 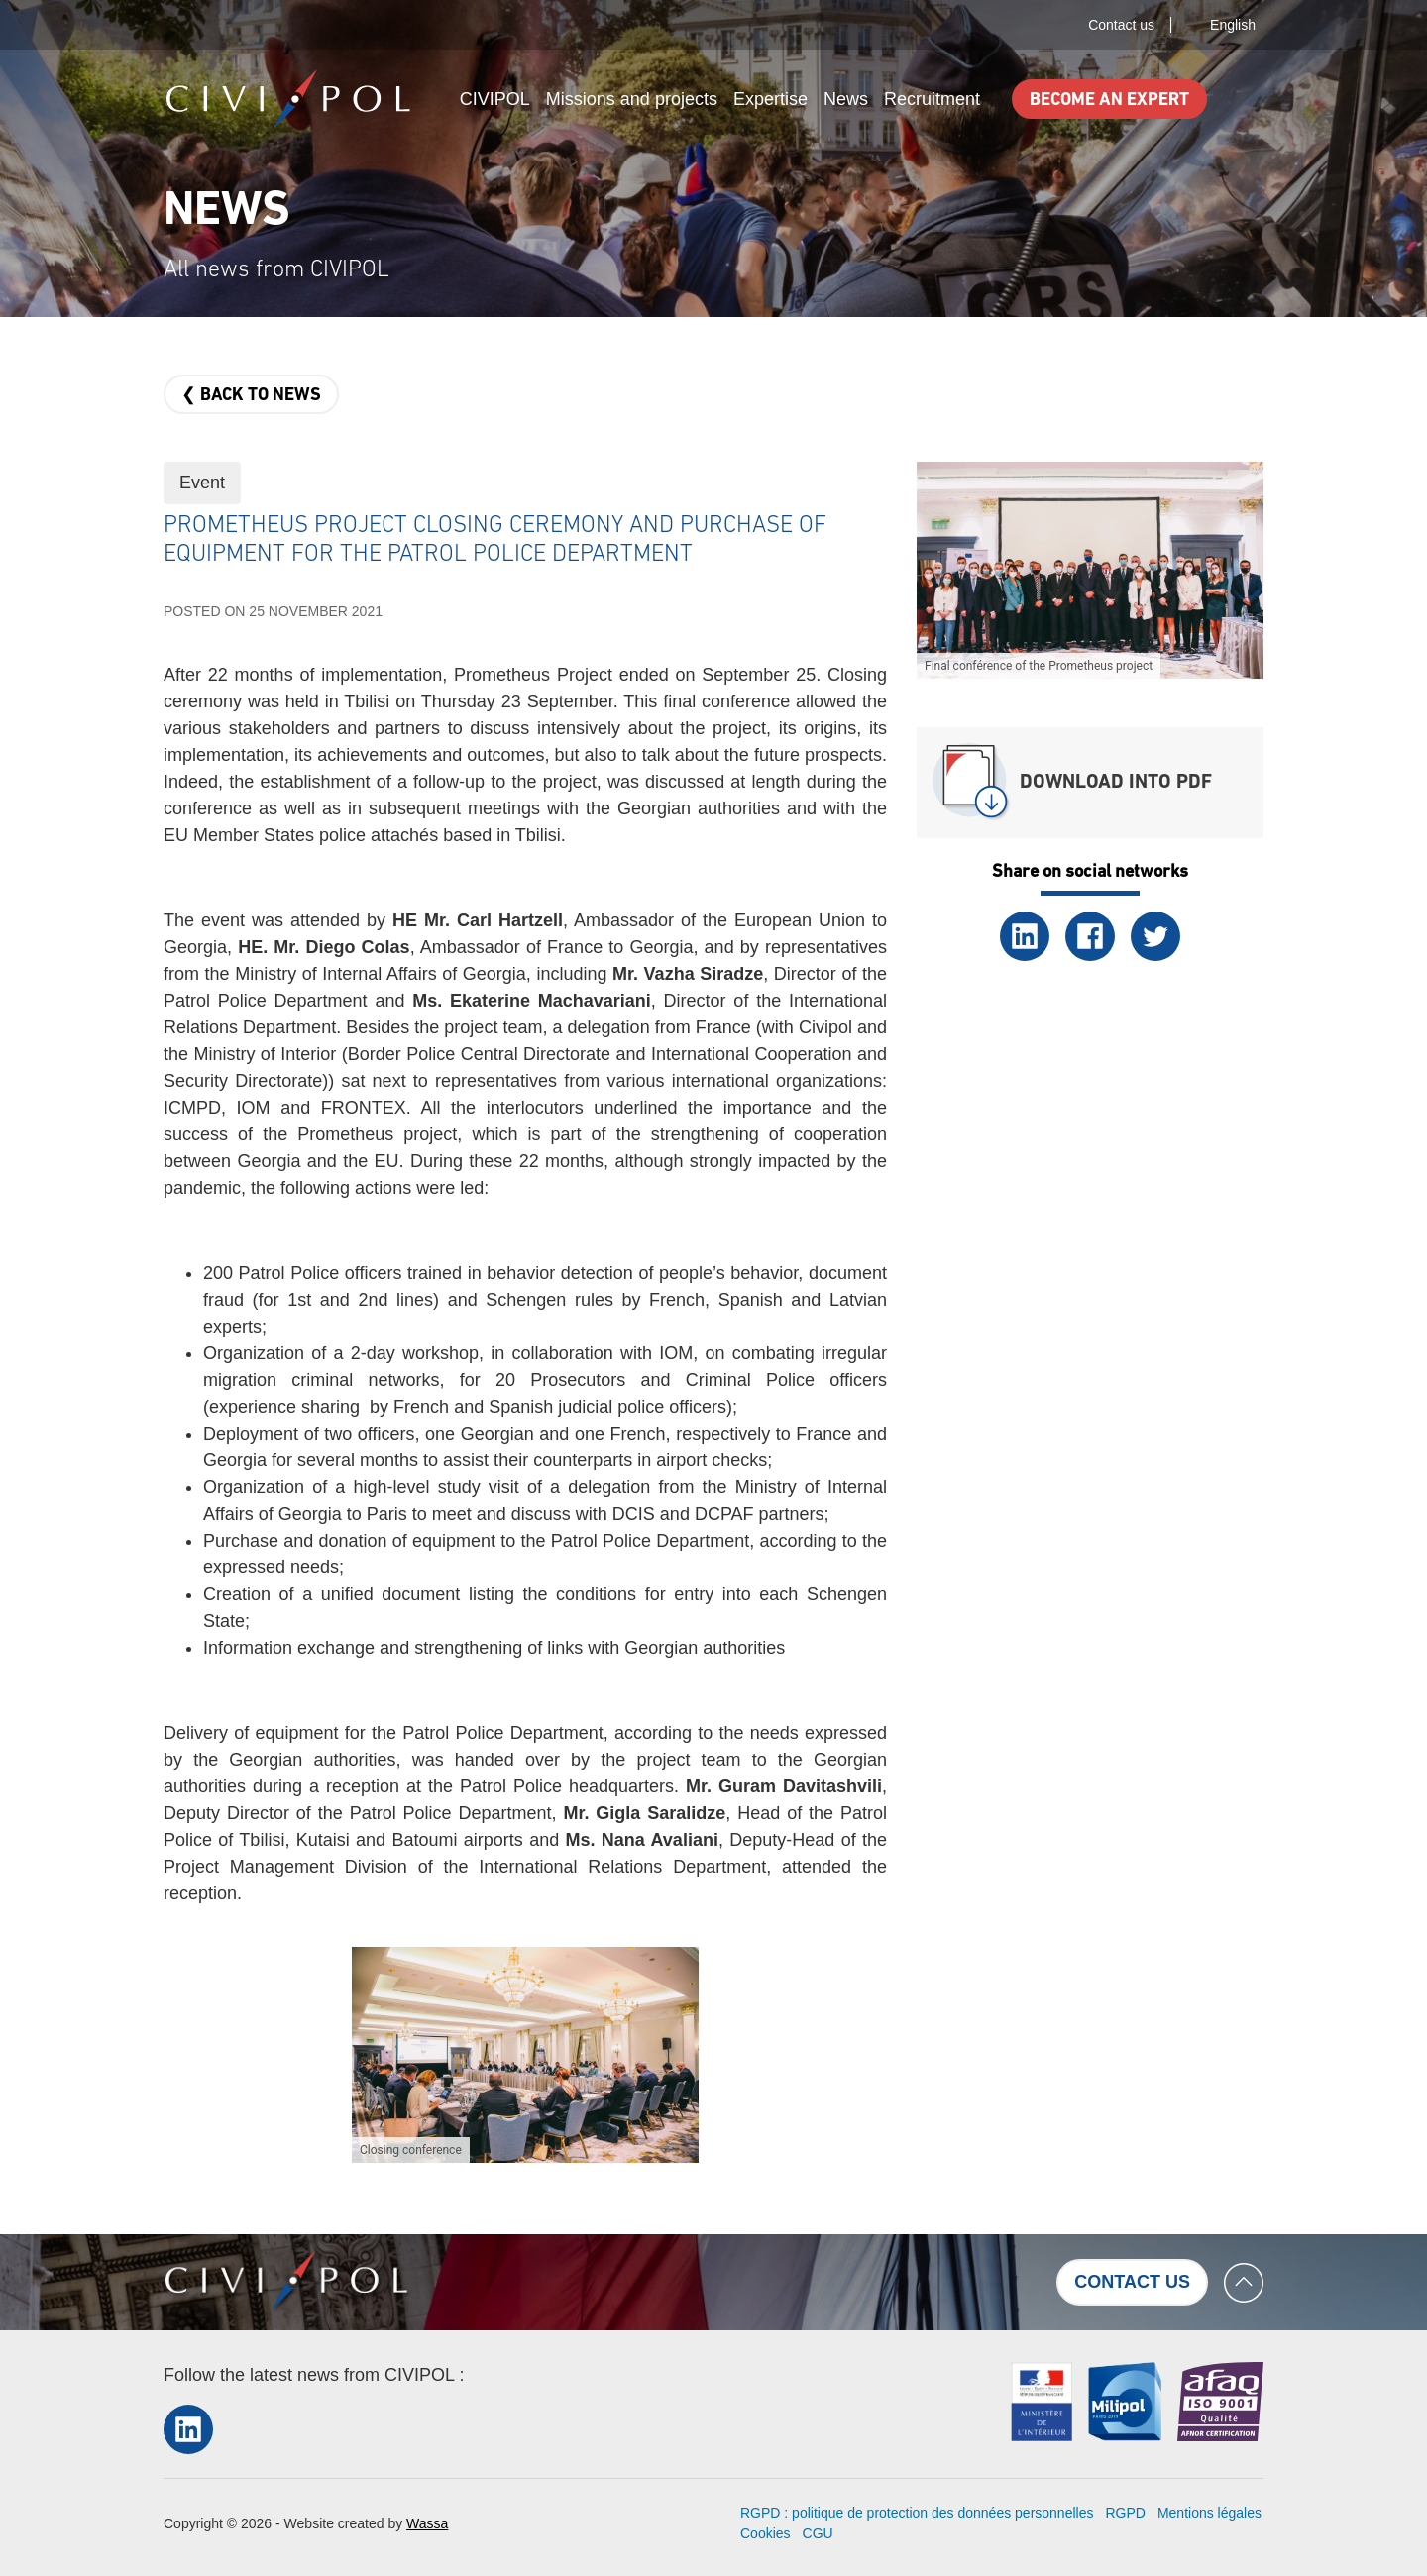 What do you see at coordinates (1155, 936) in the screenshot?
I see `Twitter` at bounding box center [1155, 936].